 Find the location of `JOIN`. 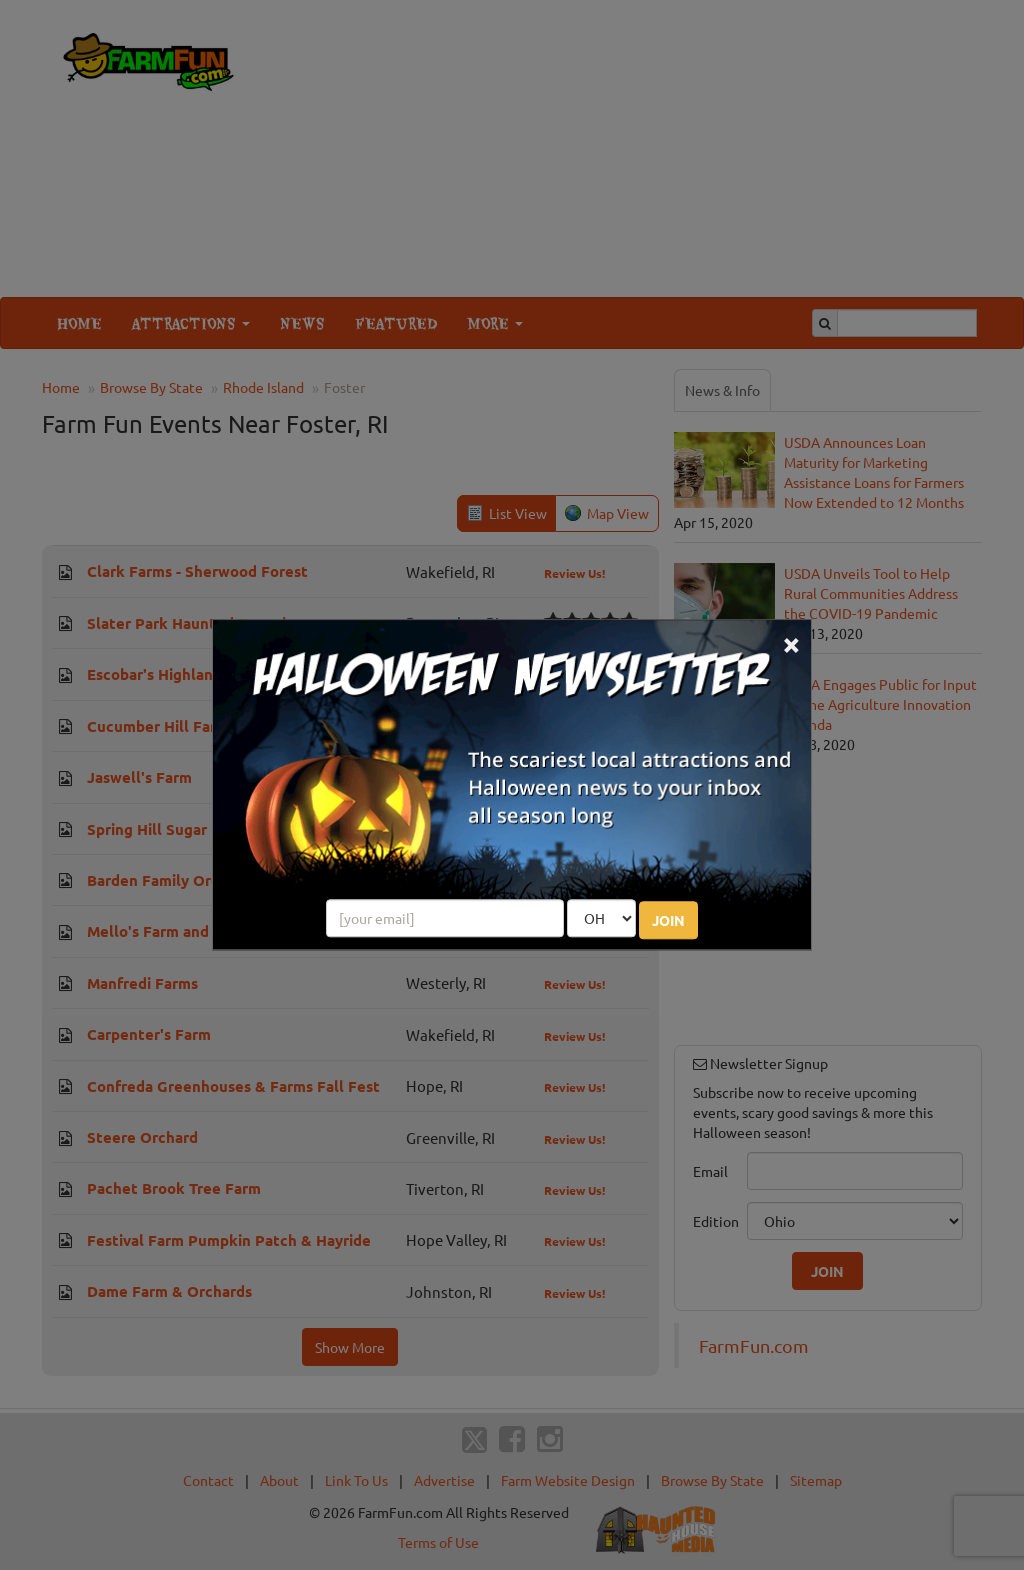

JOIN is located at coordinates (668, 921).